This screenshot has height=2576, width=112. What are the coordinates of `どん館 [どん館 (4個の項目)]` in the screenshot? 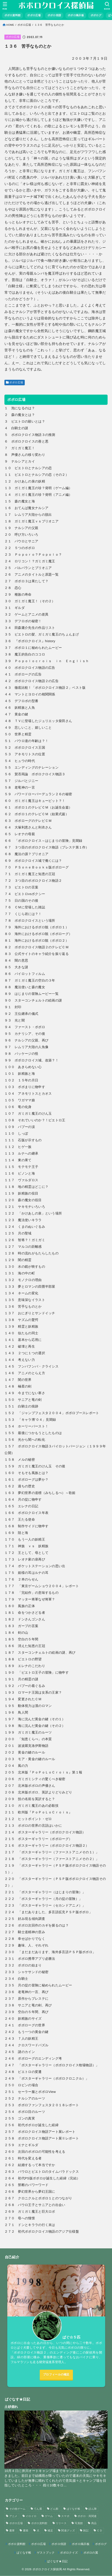 It's located at (54, 2508).